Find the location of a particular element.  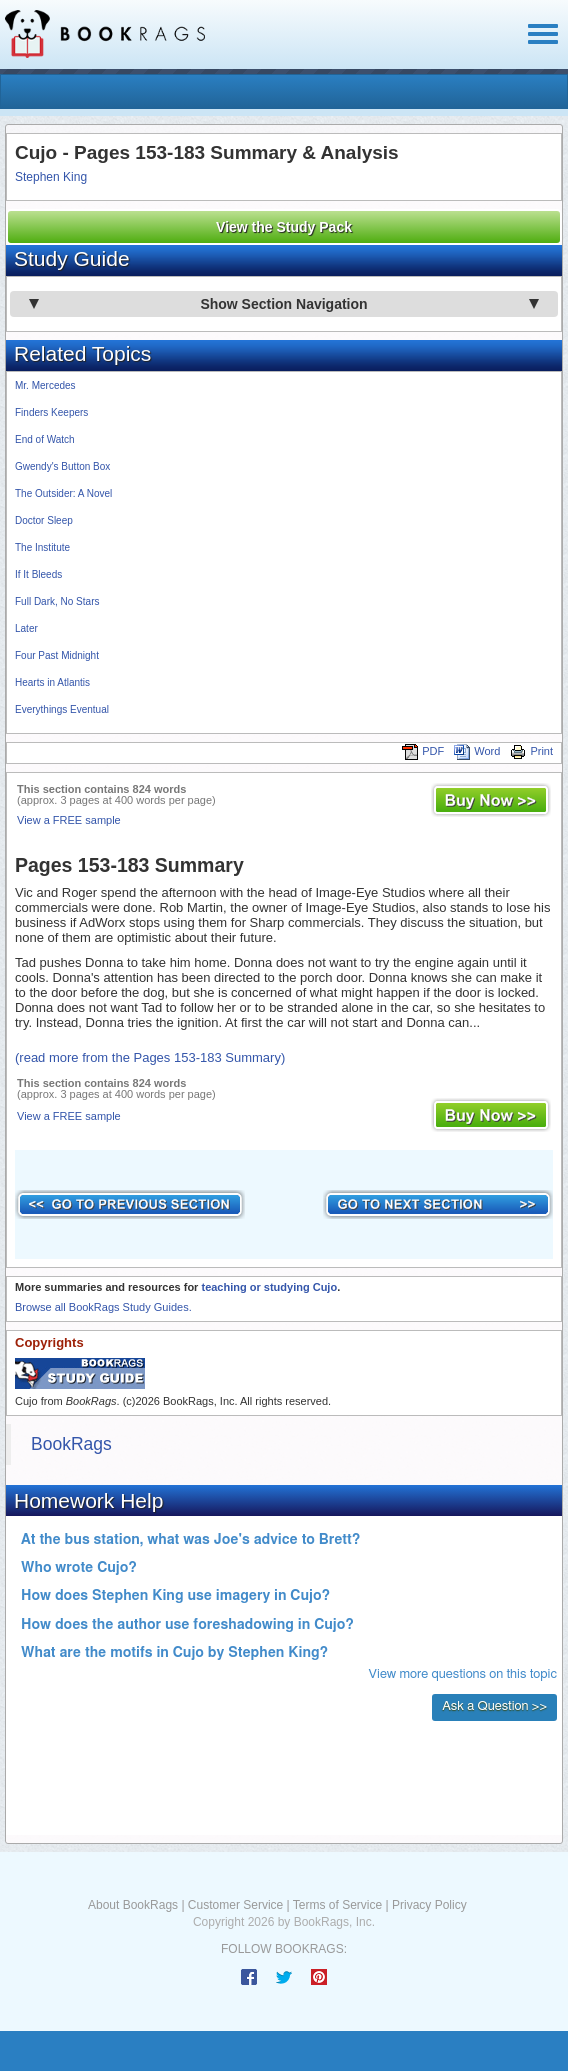

Finders Keepers is located at coordinates (51, 412).